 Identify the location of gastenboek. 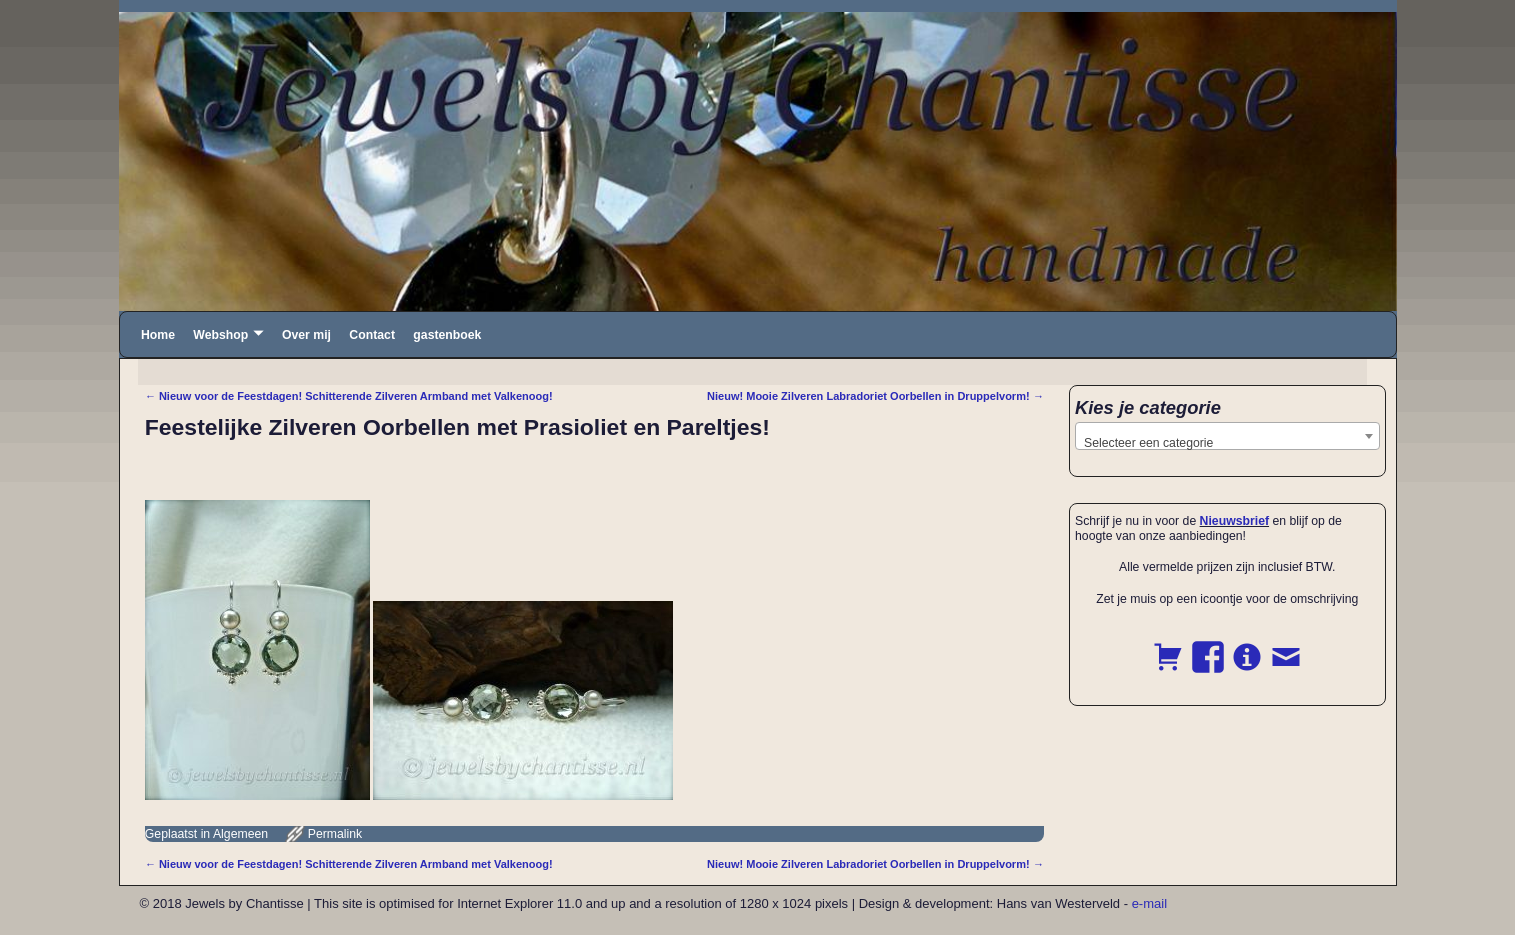
(447, 335).